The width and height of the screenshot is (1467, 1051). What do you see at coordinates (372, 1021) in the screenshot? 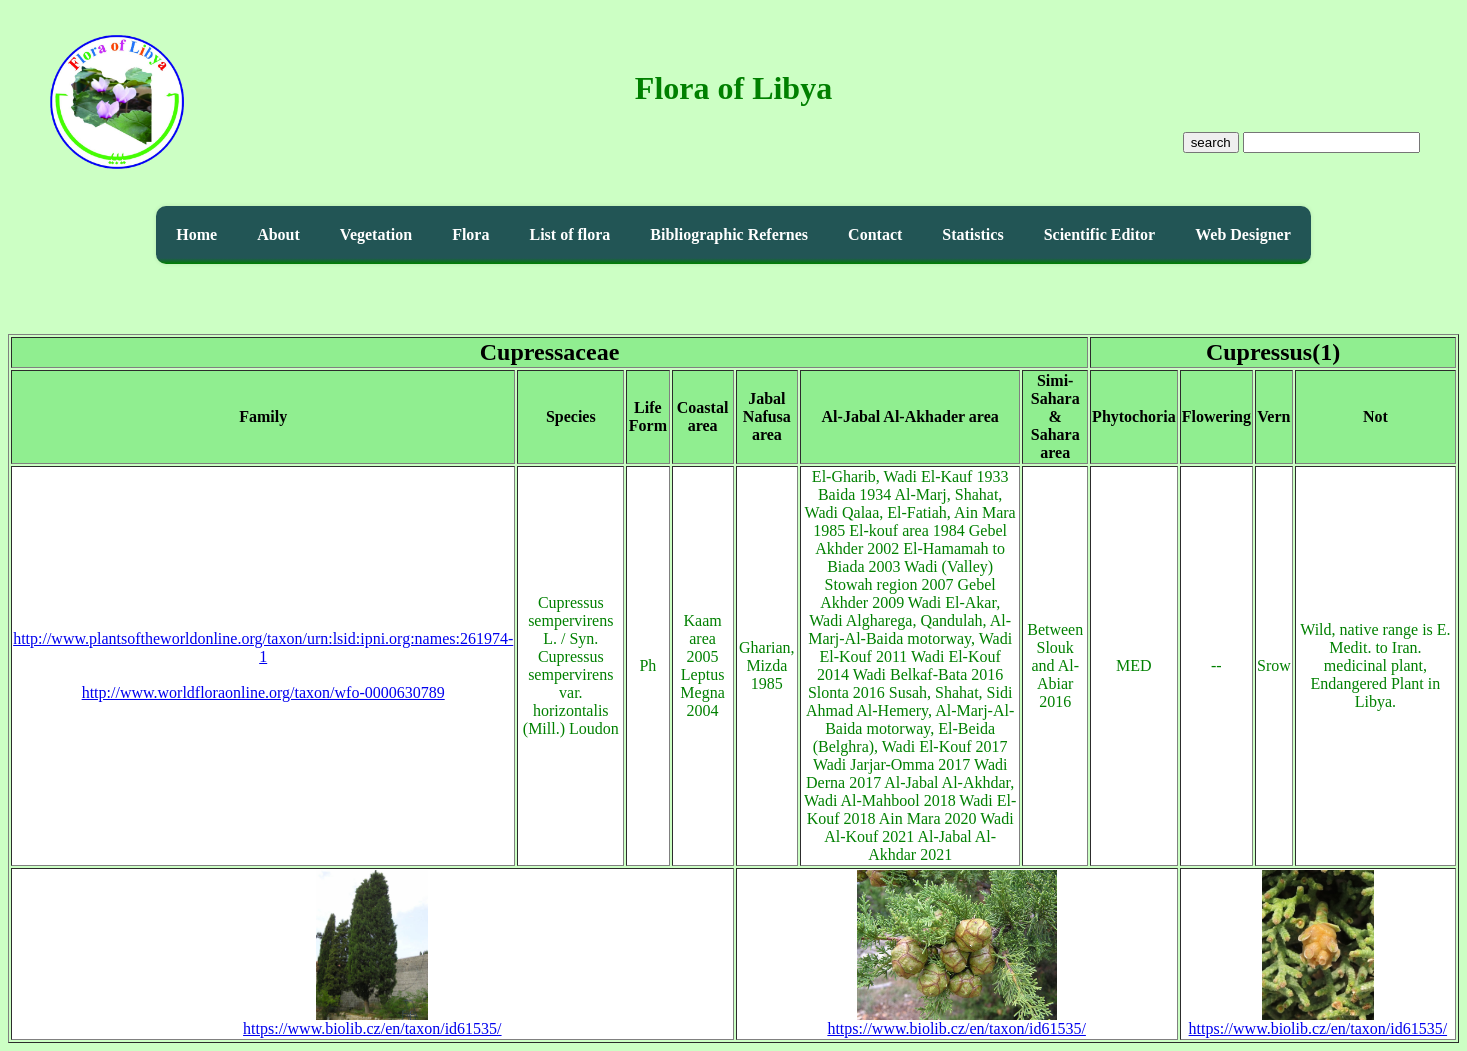
I see `https://www.biolib.cz/en/taxon/id61535/` at bounding box center [372, 1021].